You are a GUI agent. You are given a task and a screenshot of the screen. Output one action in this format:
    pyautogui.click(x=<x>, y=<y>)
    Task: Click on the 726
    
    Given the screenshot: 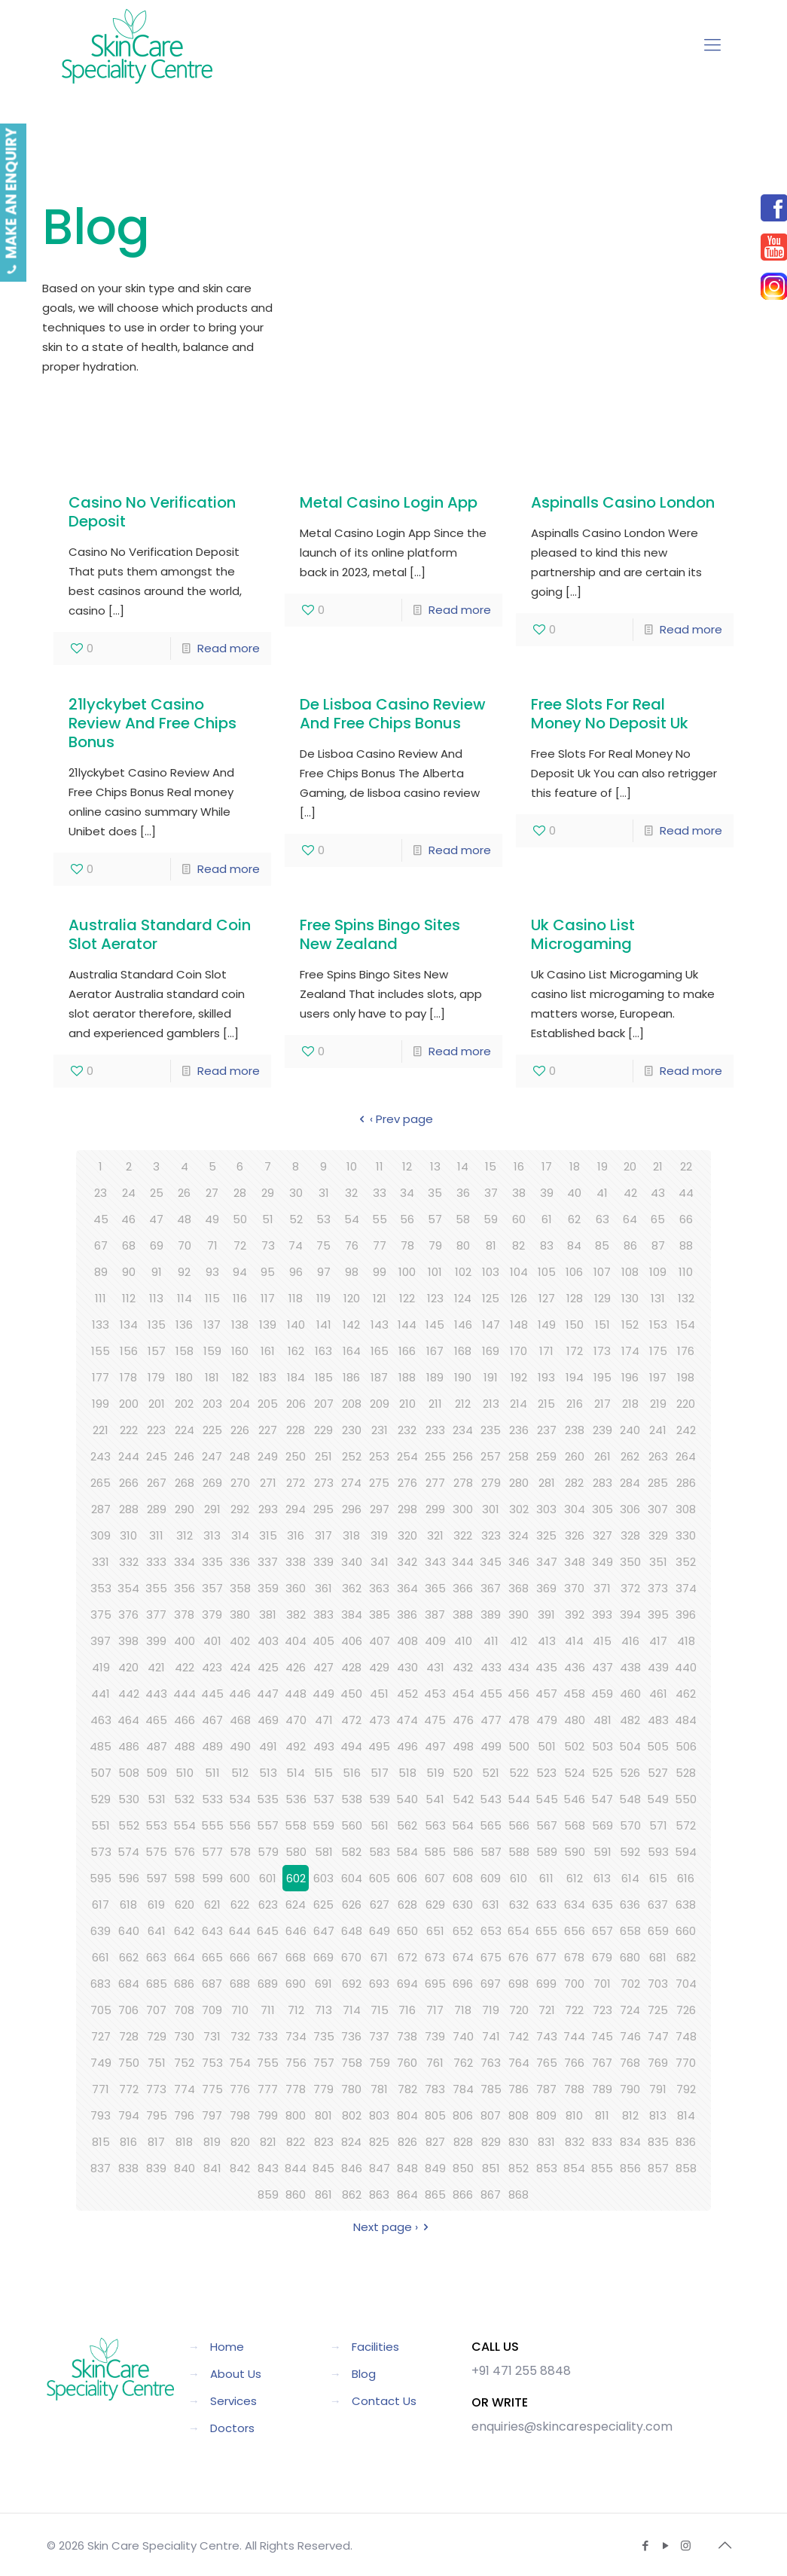 What is the action you would take?
    pyautogui.click(x=686, y=2010)
    